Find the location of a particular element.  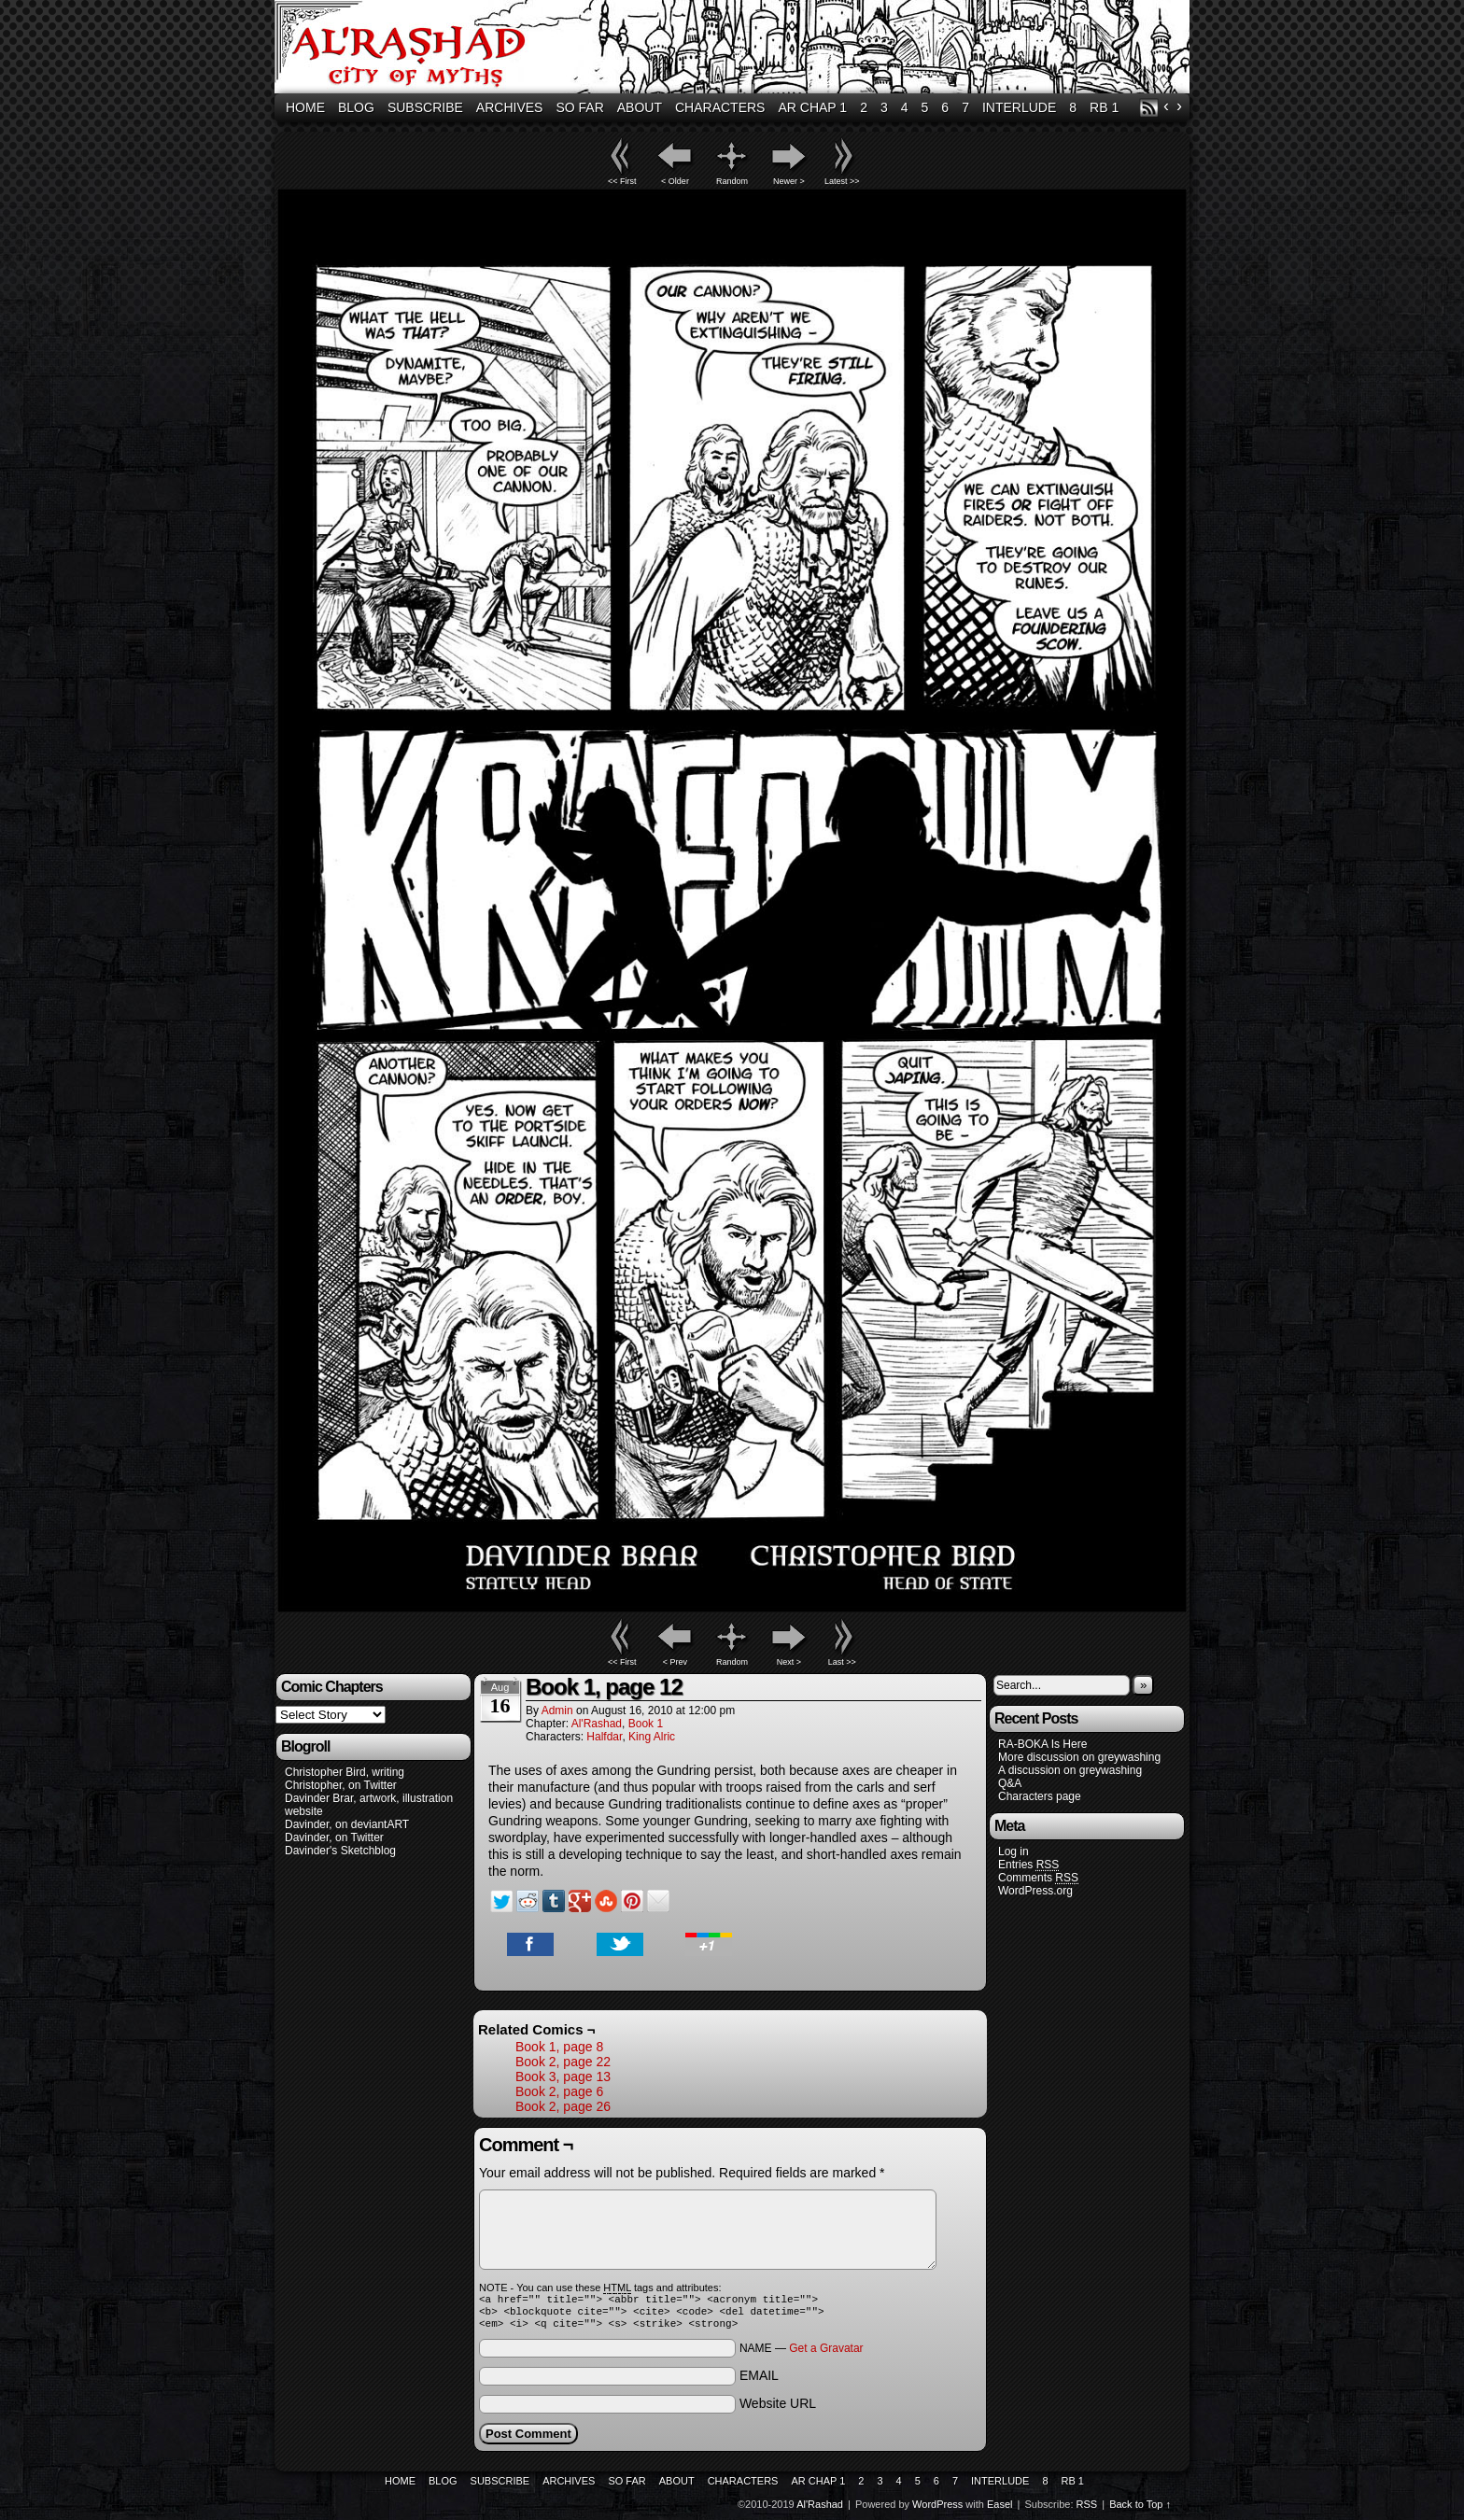

Log in is located at coordinates (1013, 1851).